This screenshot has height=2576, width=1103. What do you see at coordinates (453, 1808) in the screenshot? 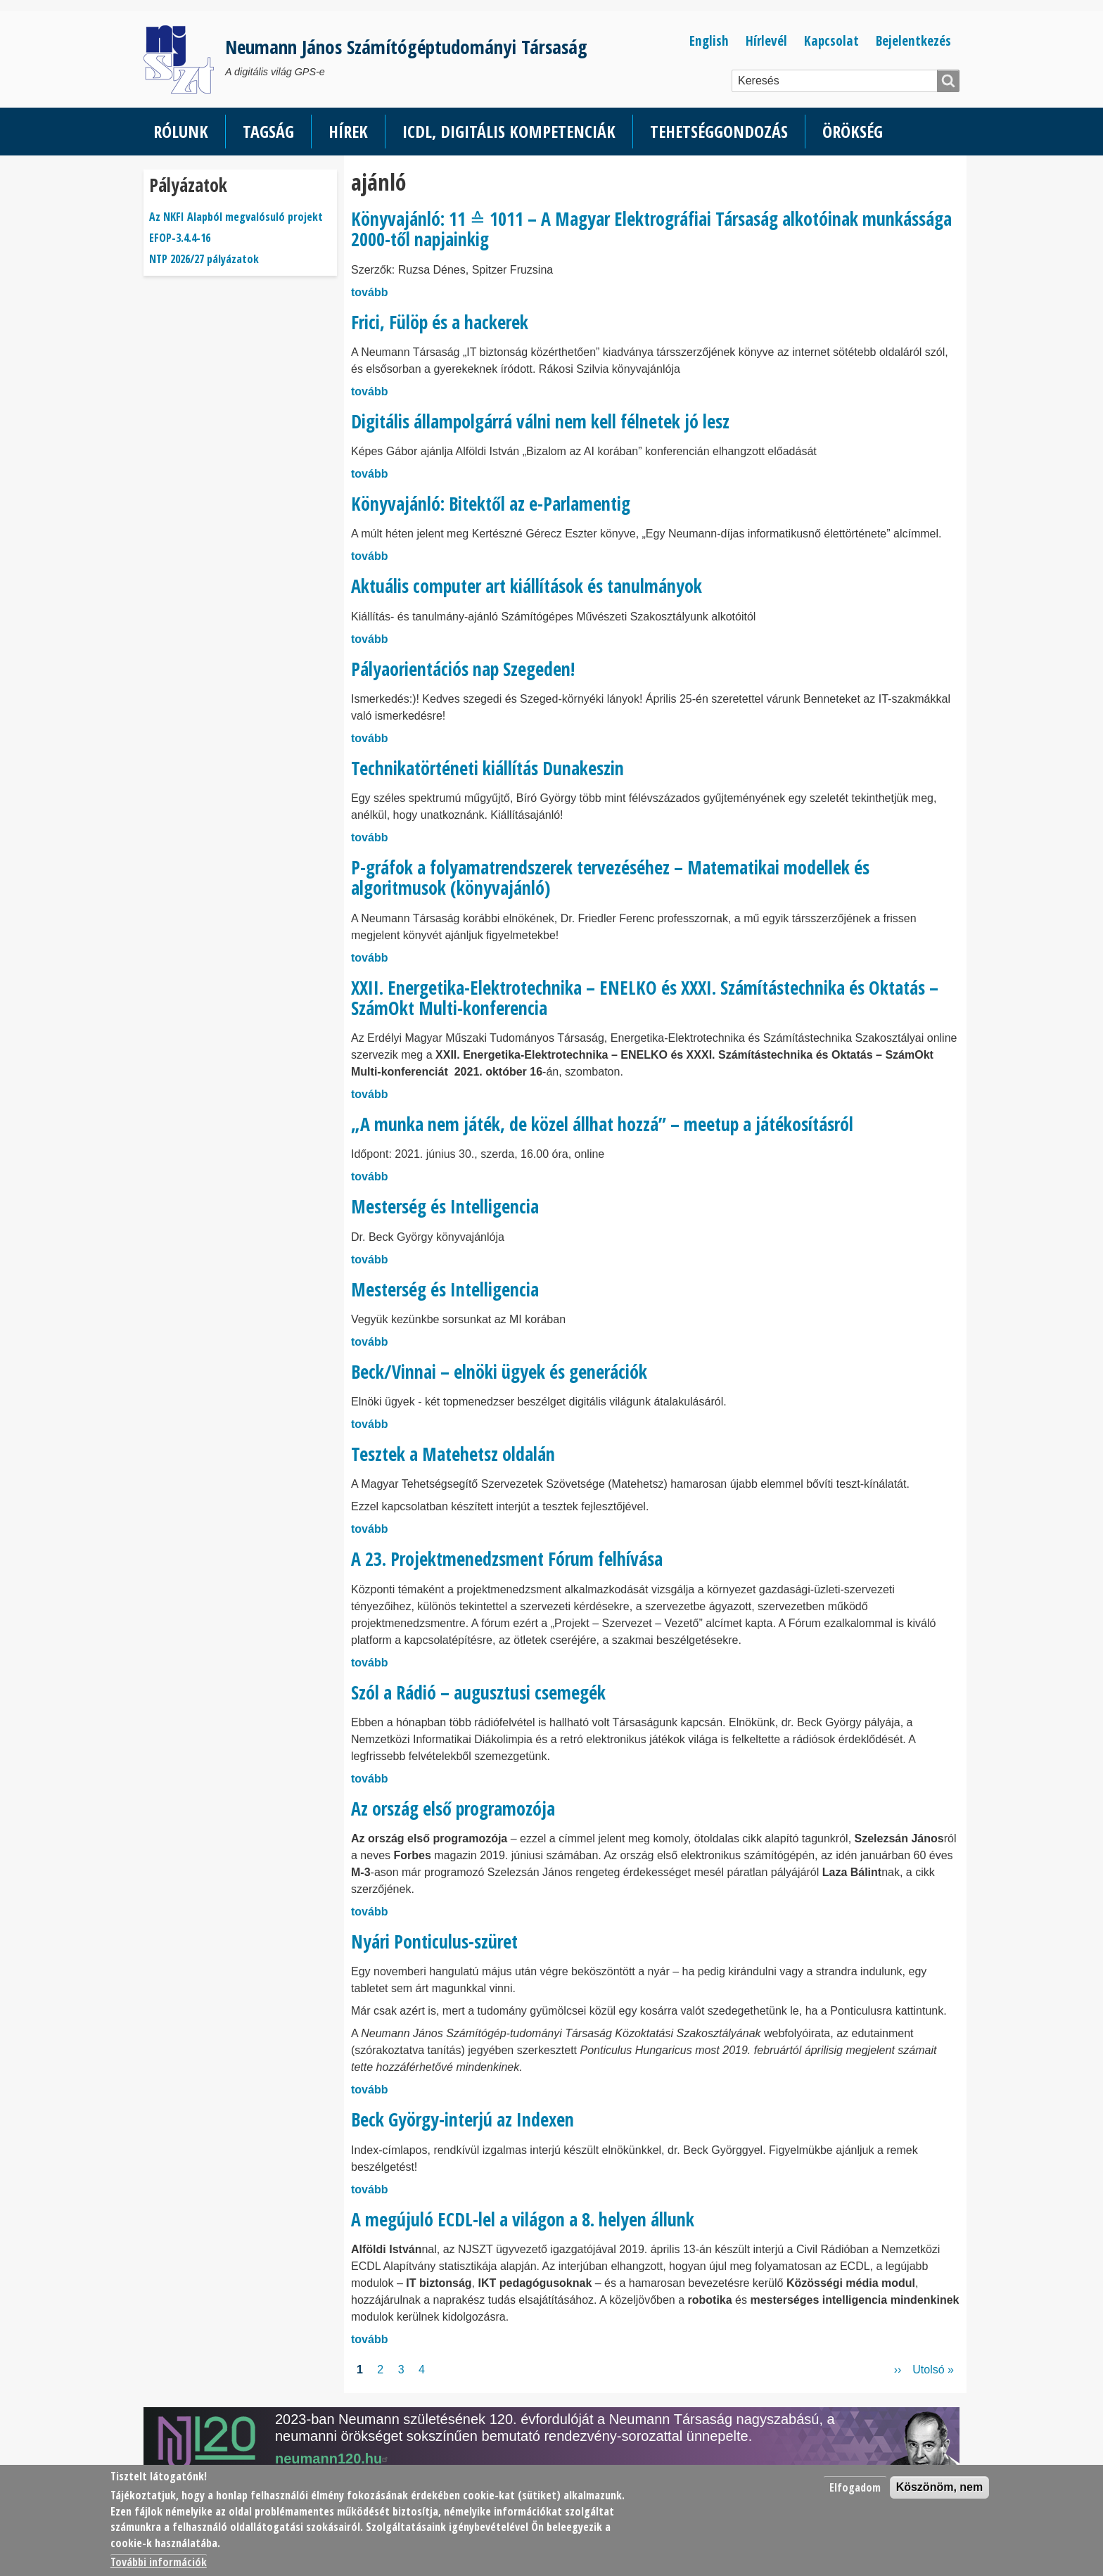
I see `Az ország első programozója` at bounding box center [453, 1808].